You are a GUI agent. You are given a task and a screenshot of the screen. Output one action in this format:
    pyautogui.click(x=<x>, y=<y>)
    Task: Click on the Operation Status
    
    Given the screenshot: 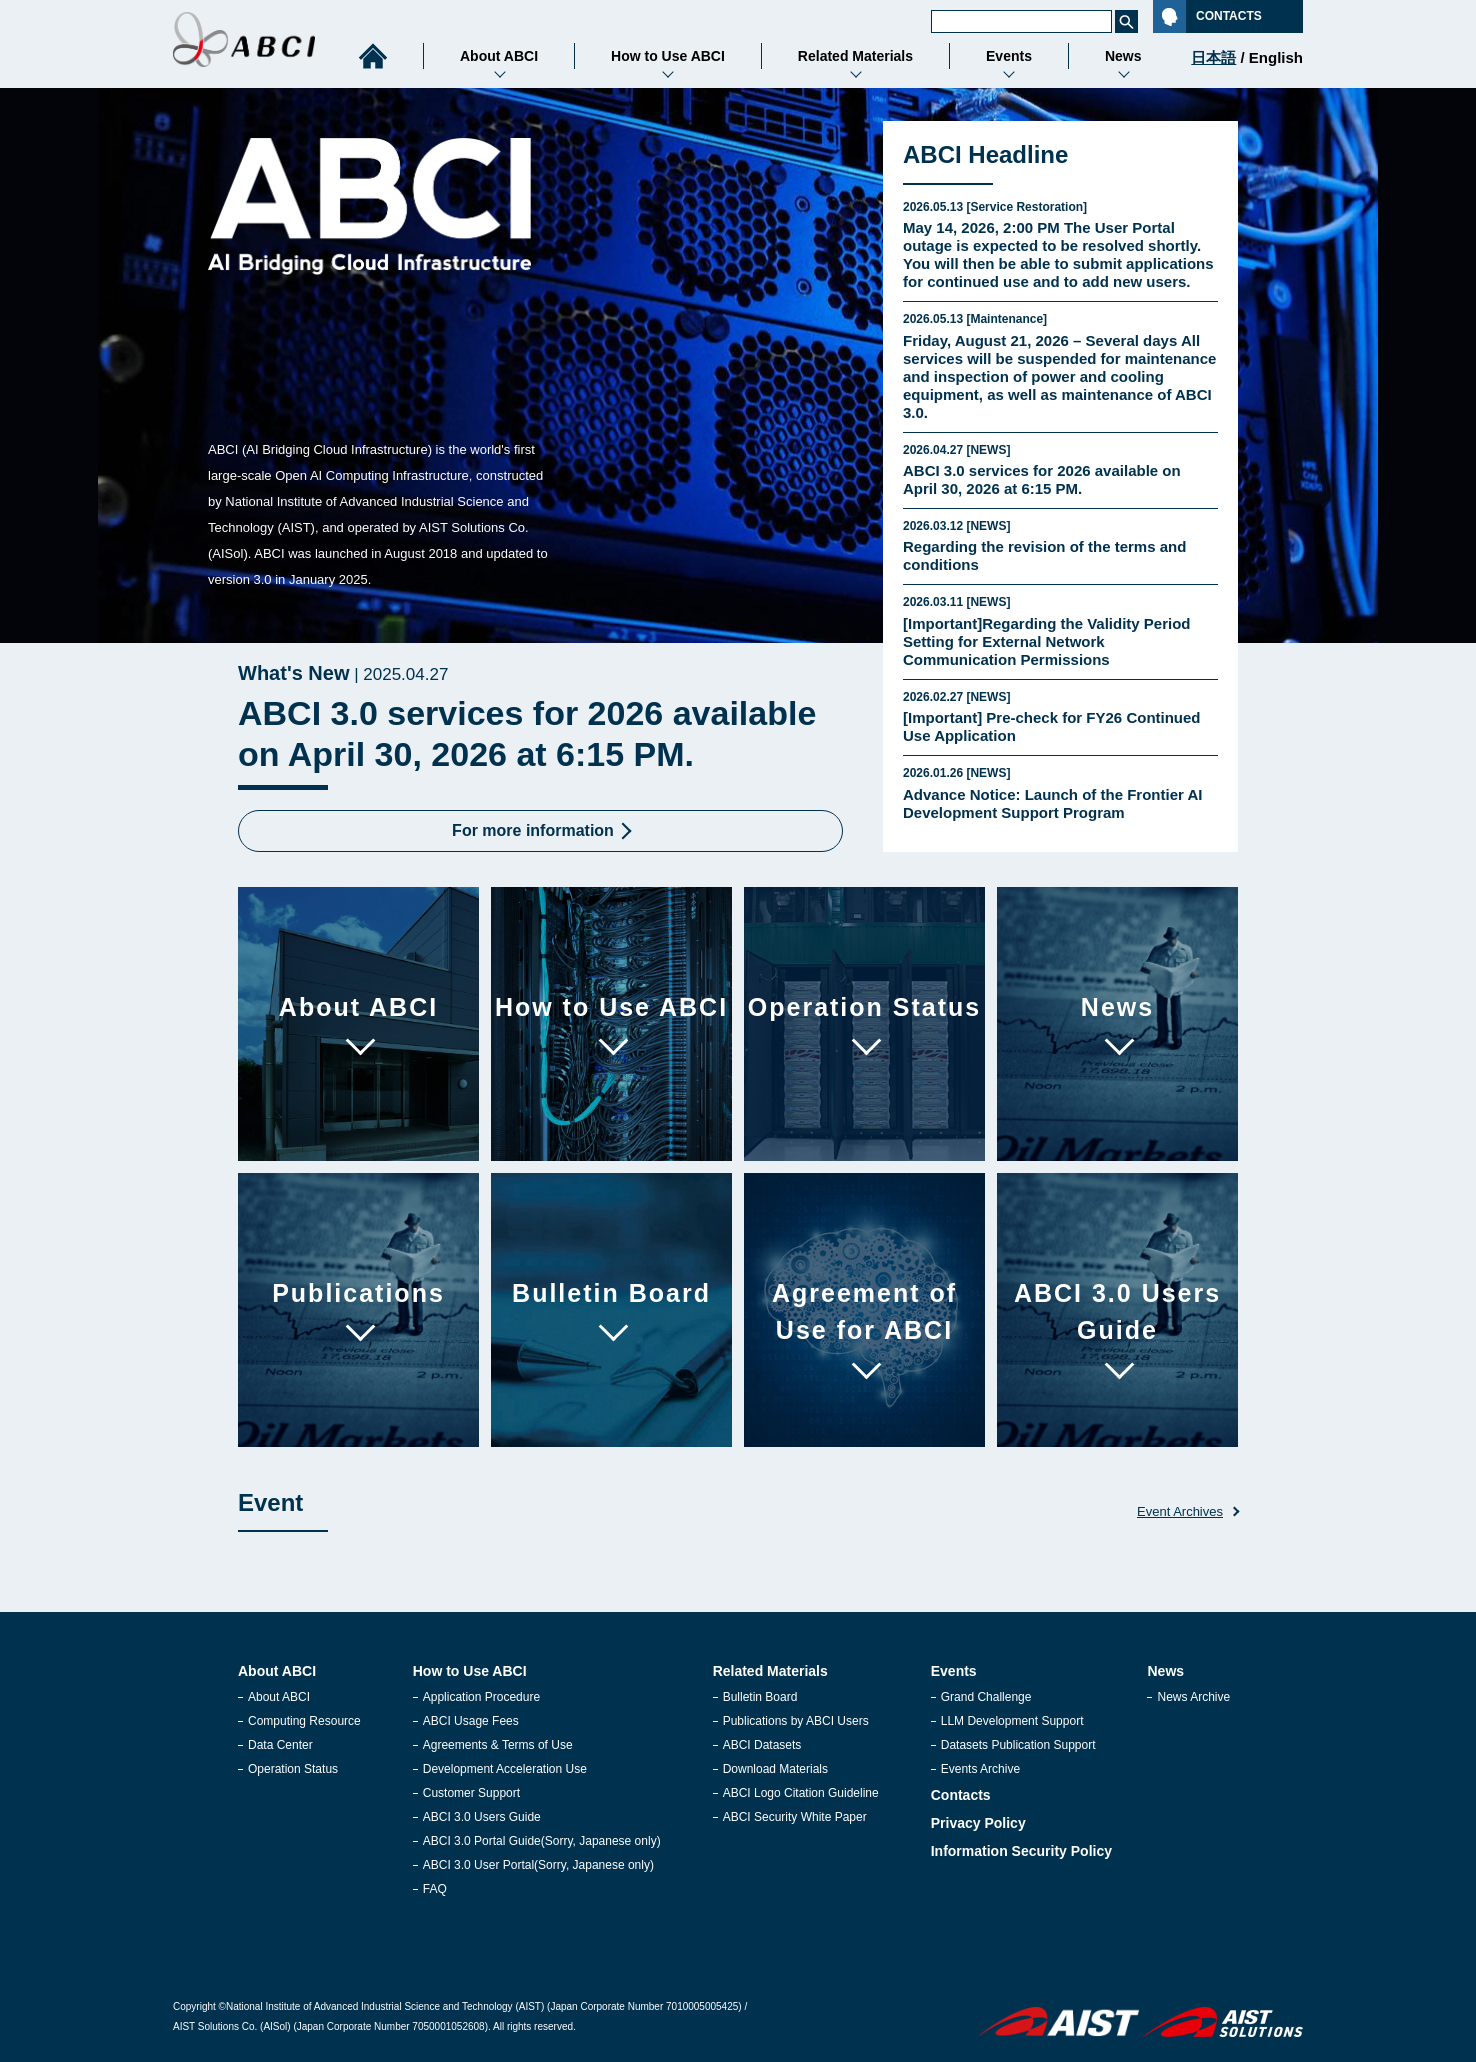 What is the action you would take?
    pyautogui.click(x=293, y=1769)
    